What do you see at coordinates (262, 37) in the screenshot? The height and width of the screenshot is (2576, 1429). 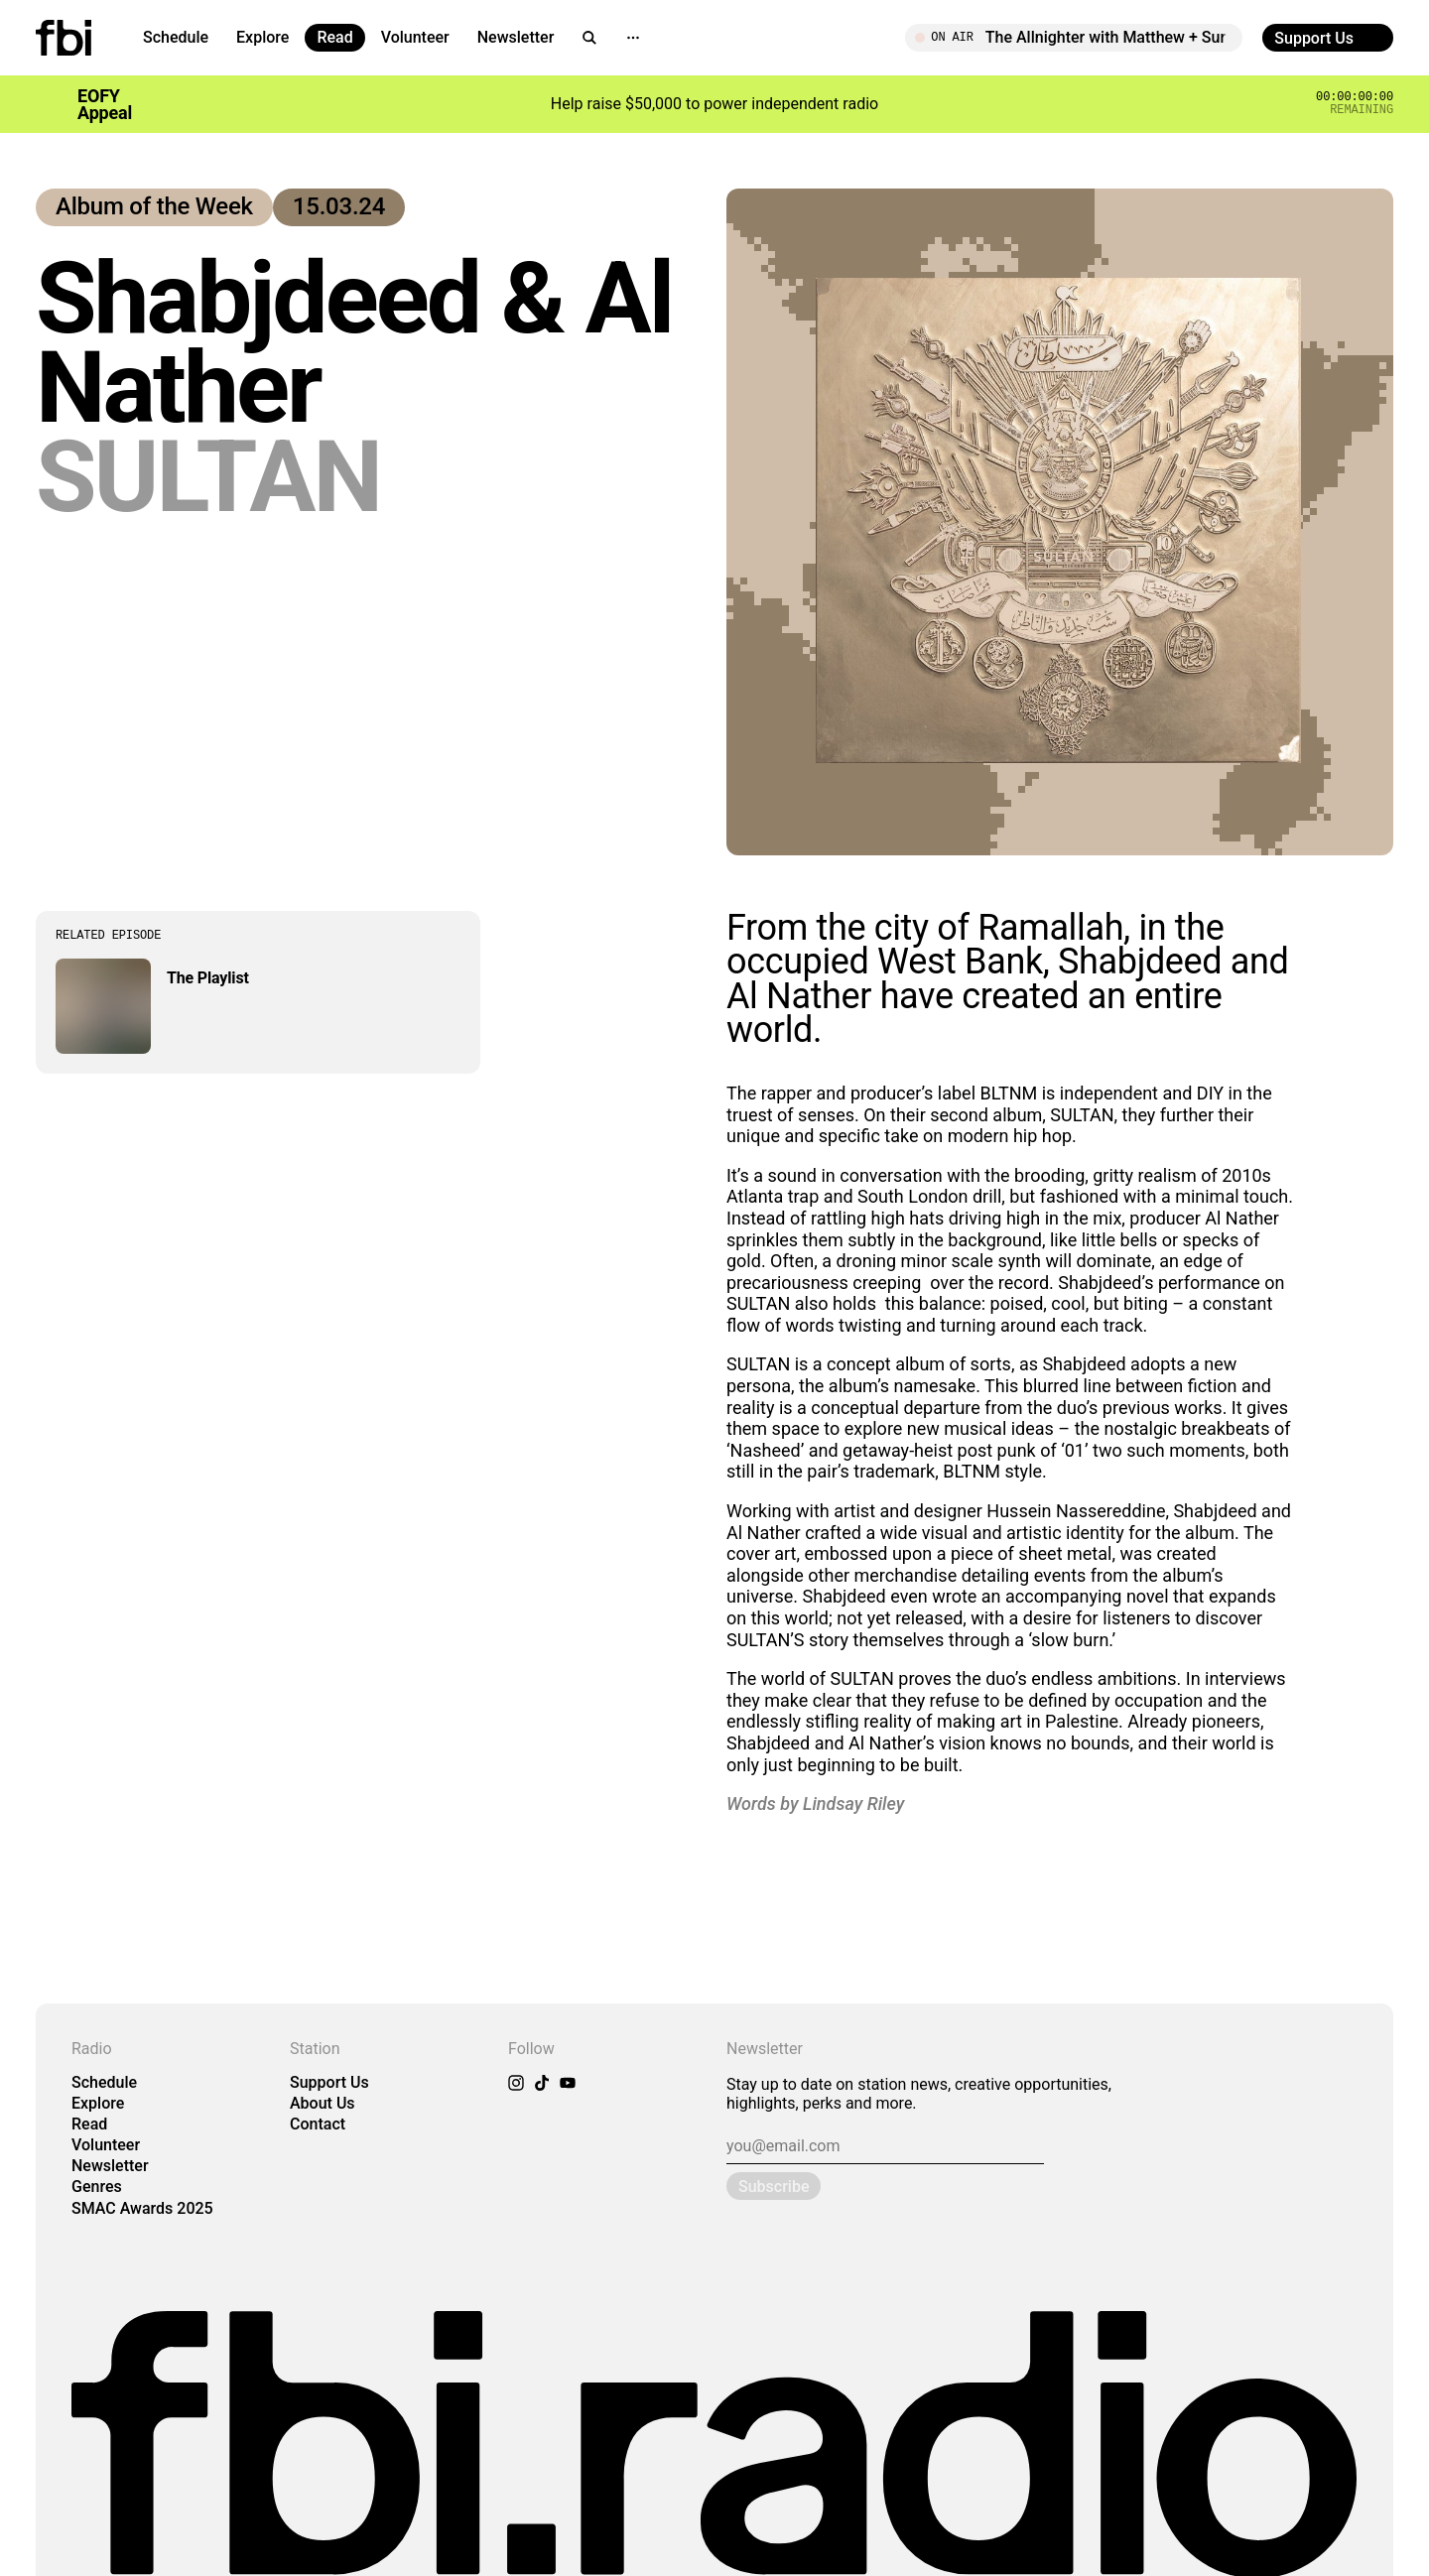 I see `Explore` at bounding box center [262, 37].